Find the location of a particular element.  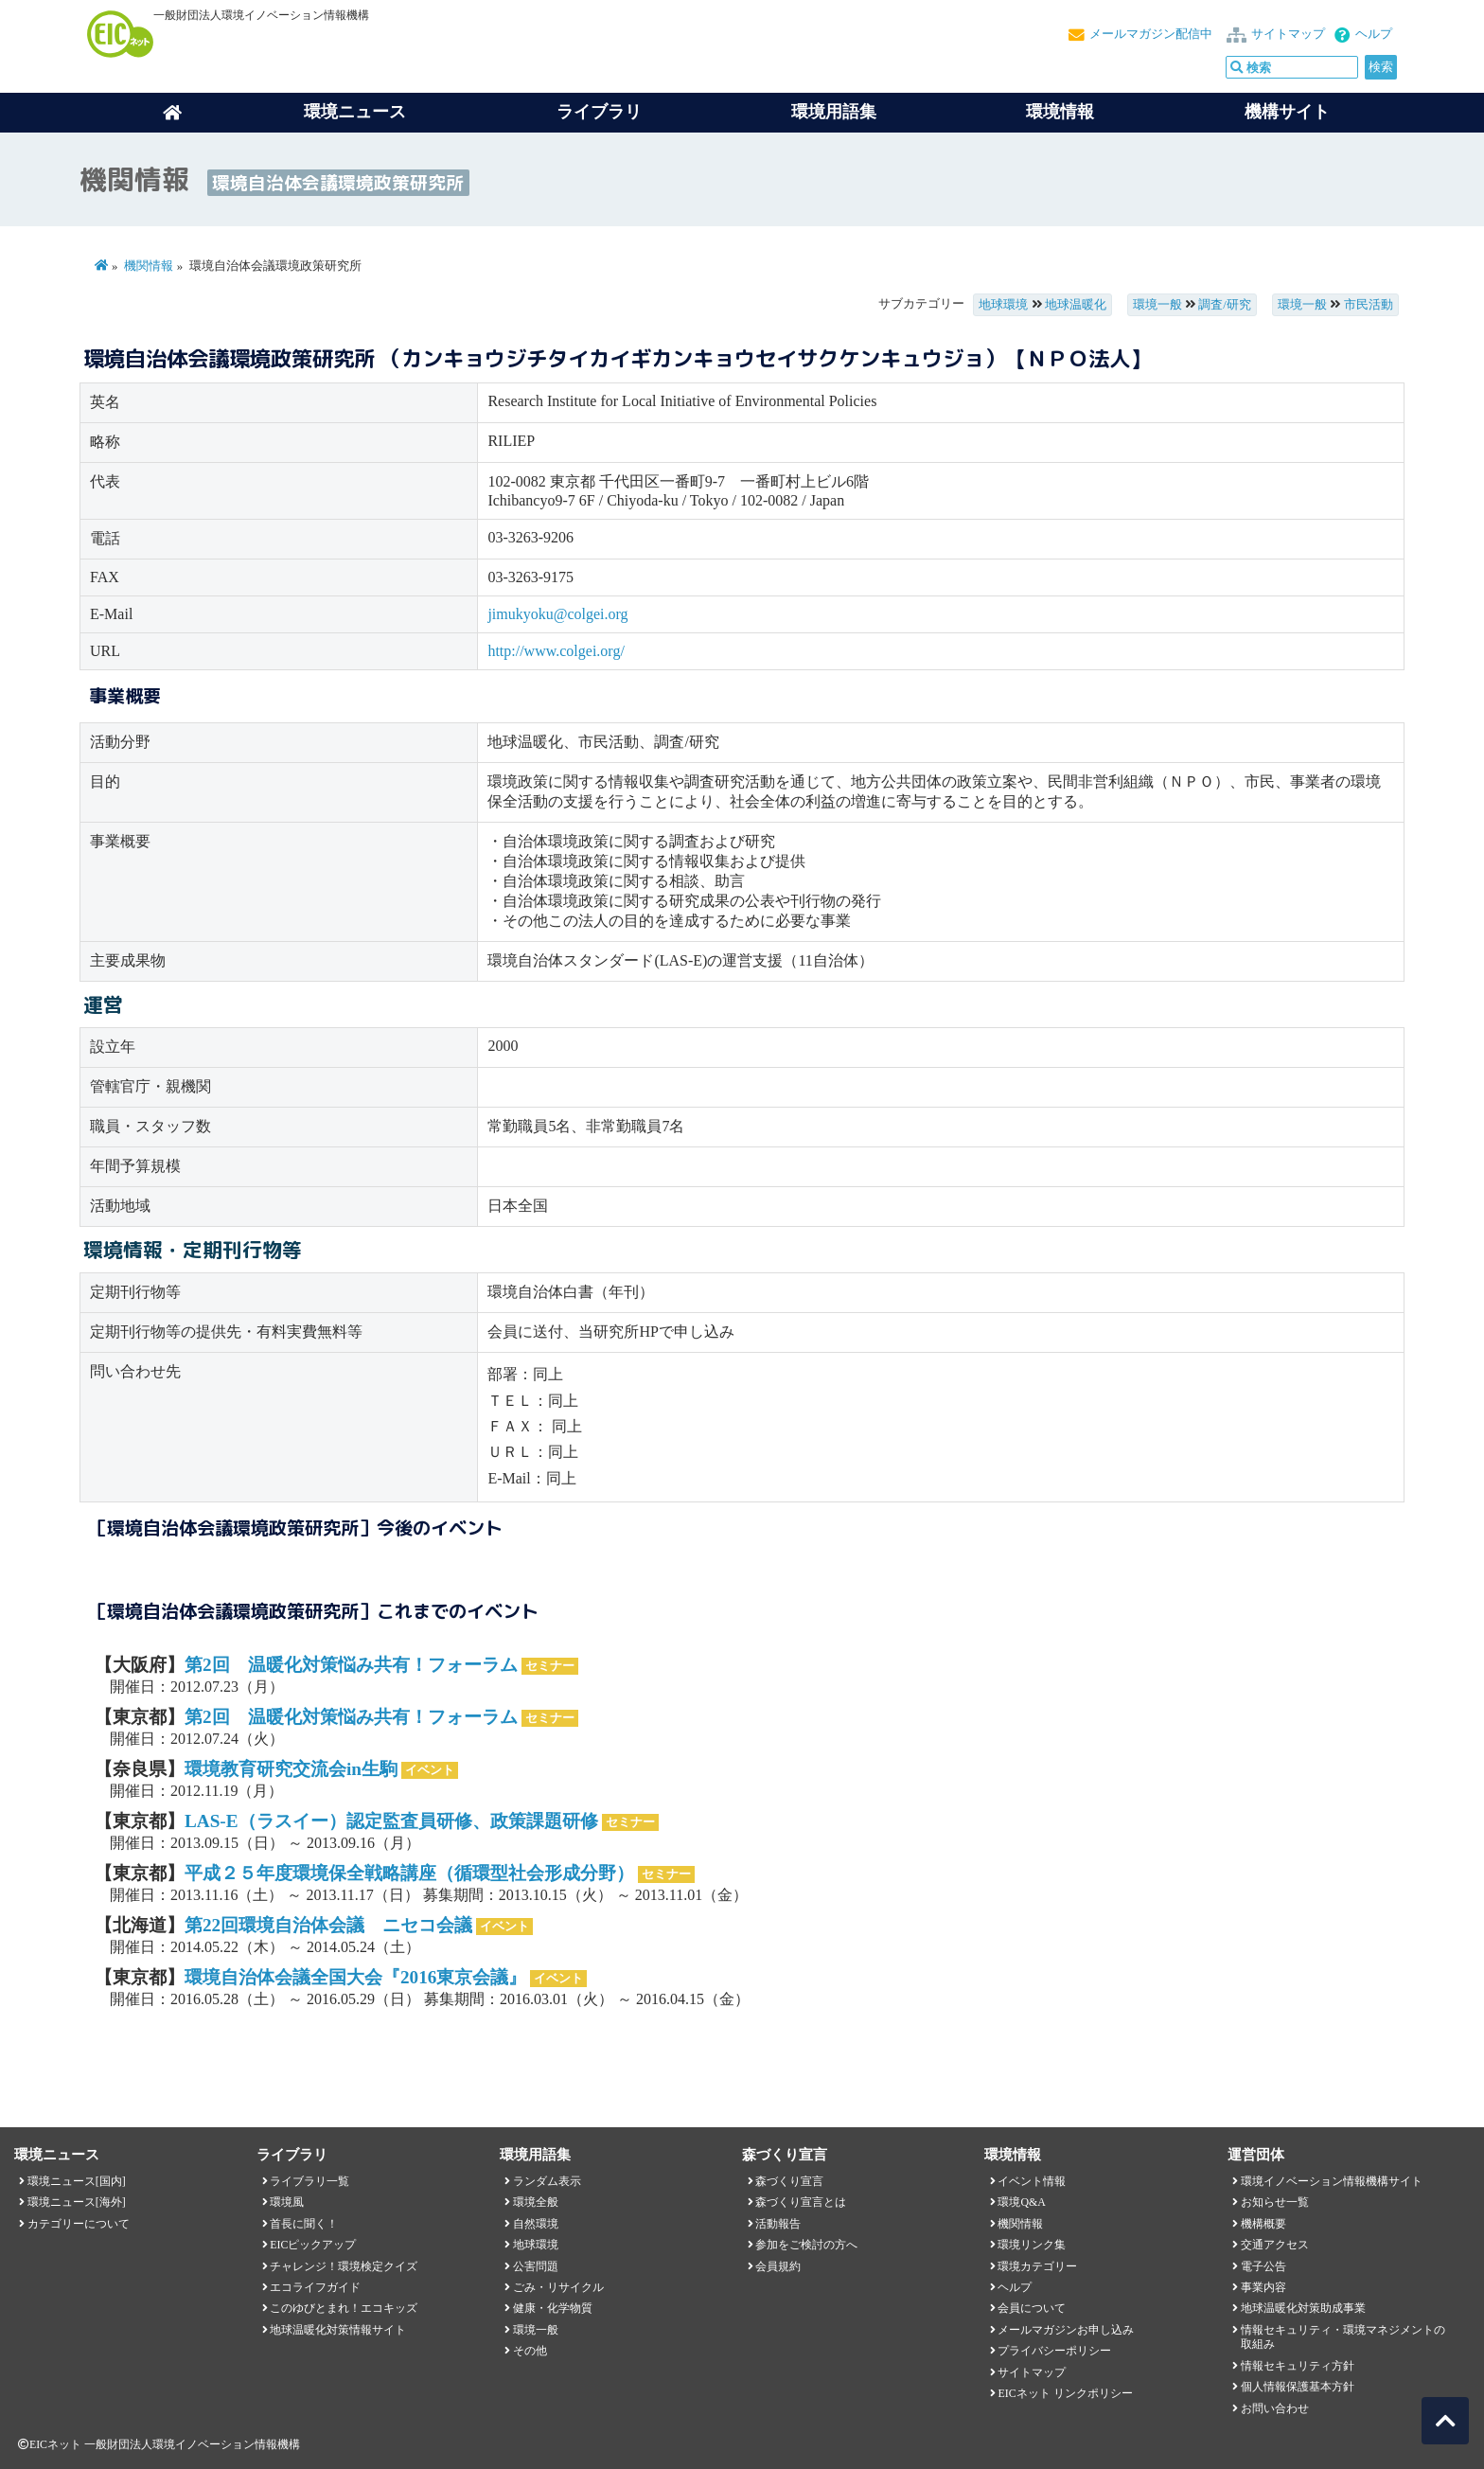

環境一般 is located at coordinates (1157, 304).